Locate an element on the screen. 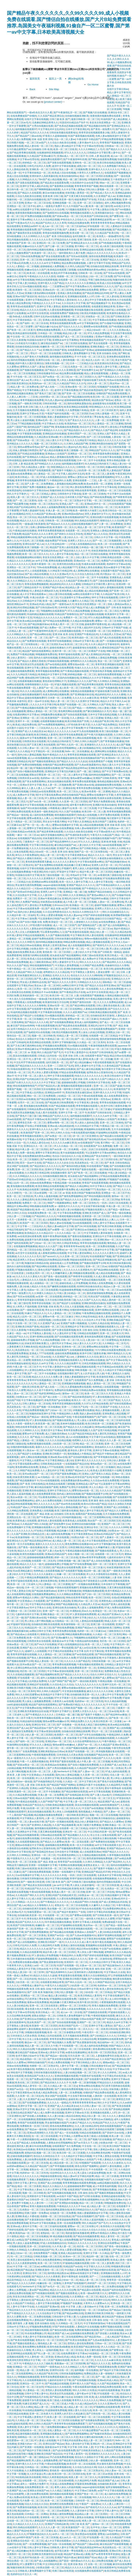 The width and height of the screenshot is (132, 2576). 国产 日韩 欧美 制服丝袜 is located at coordinates (118, 607).